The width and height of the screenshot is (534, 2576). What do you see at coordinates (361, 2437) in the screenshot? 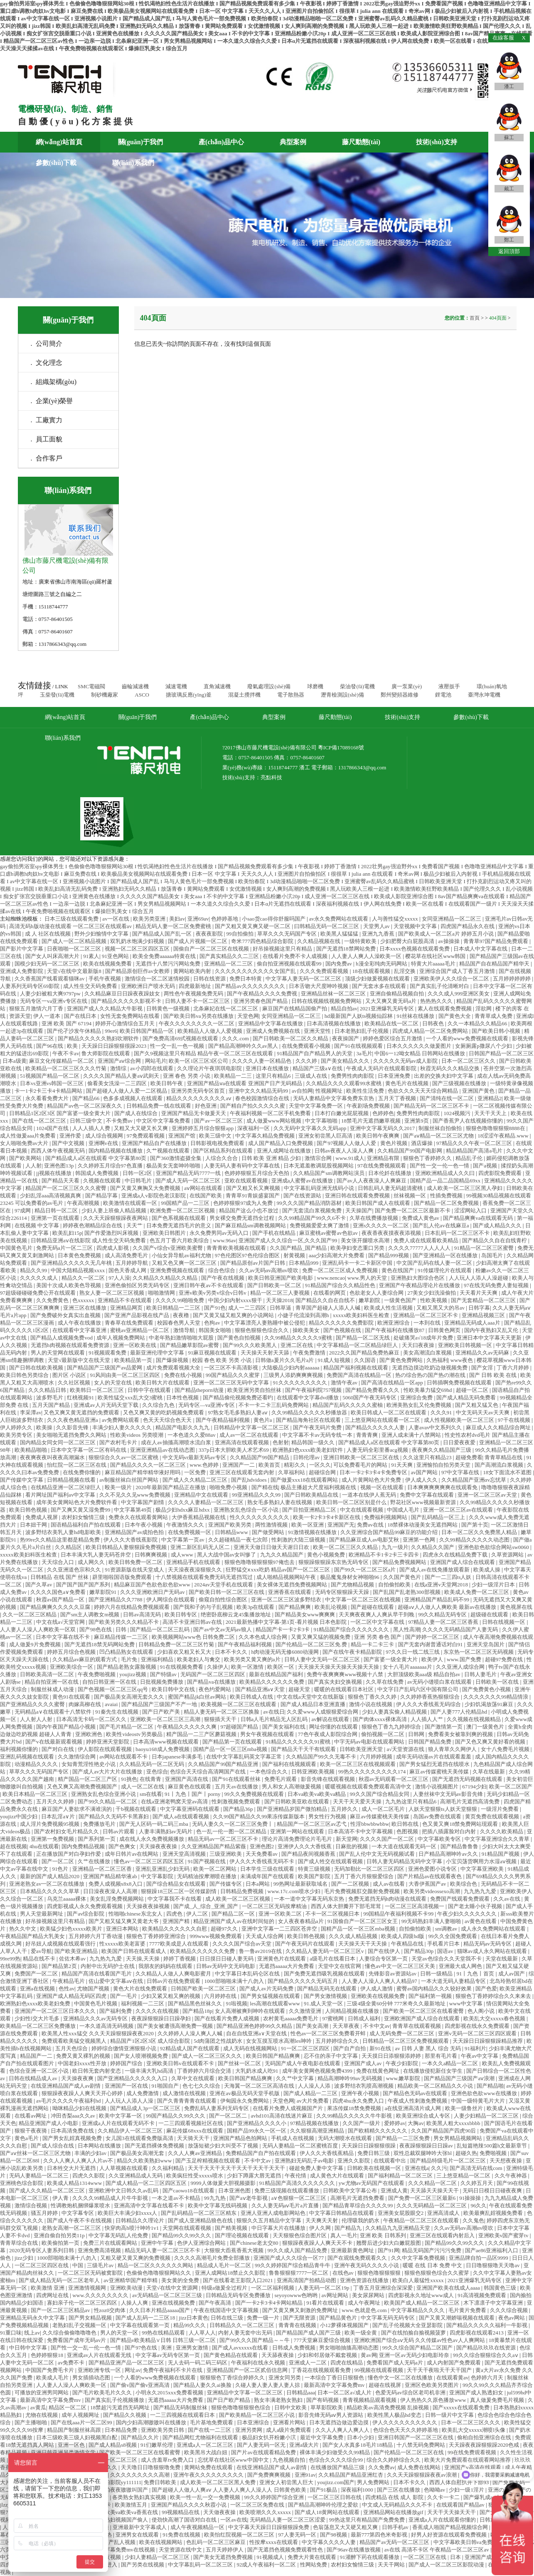
I see `日本小少妇` at bounding box center [361, 2437].